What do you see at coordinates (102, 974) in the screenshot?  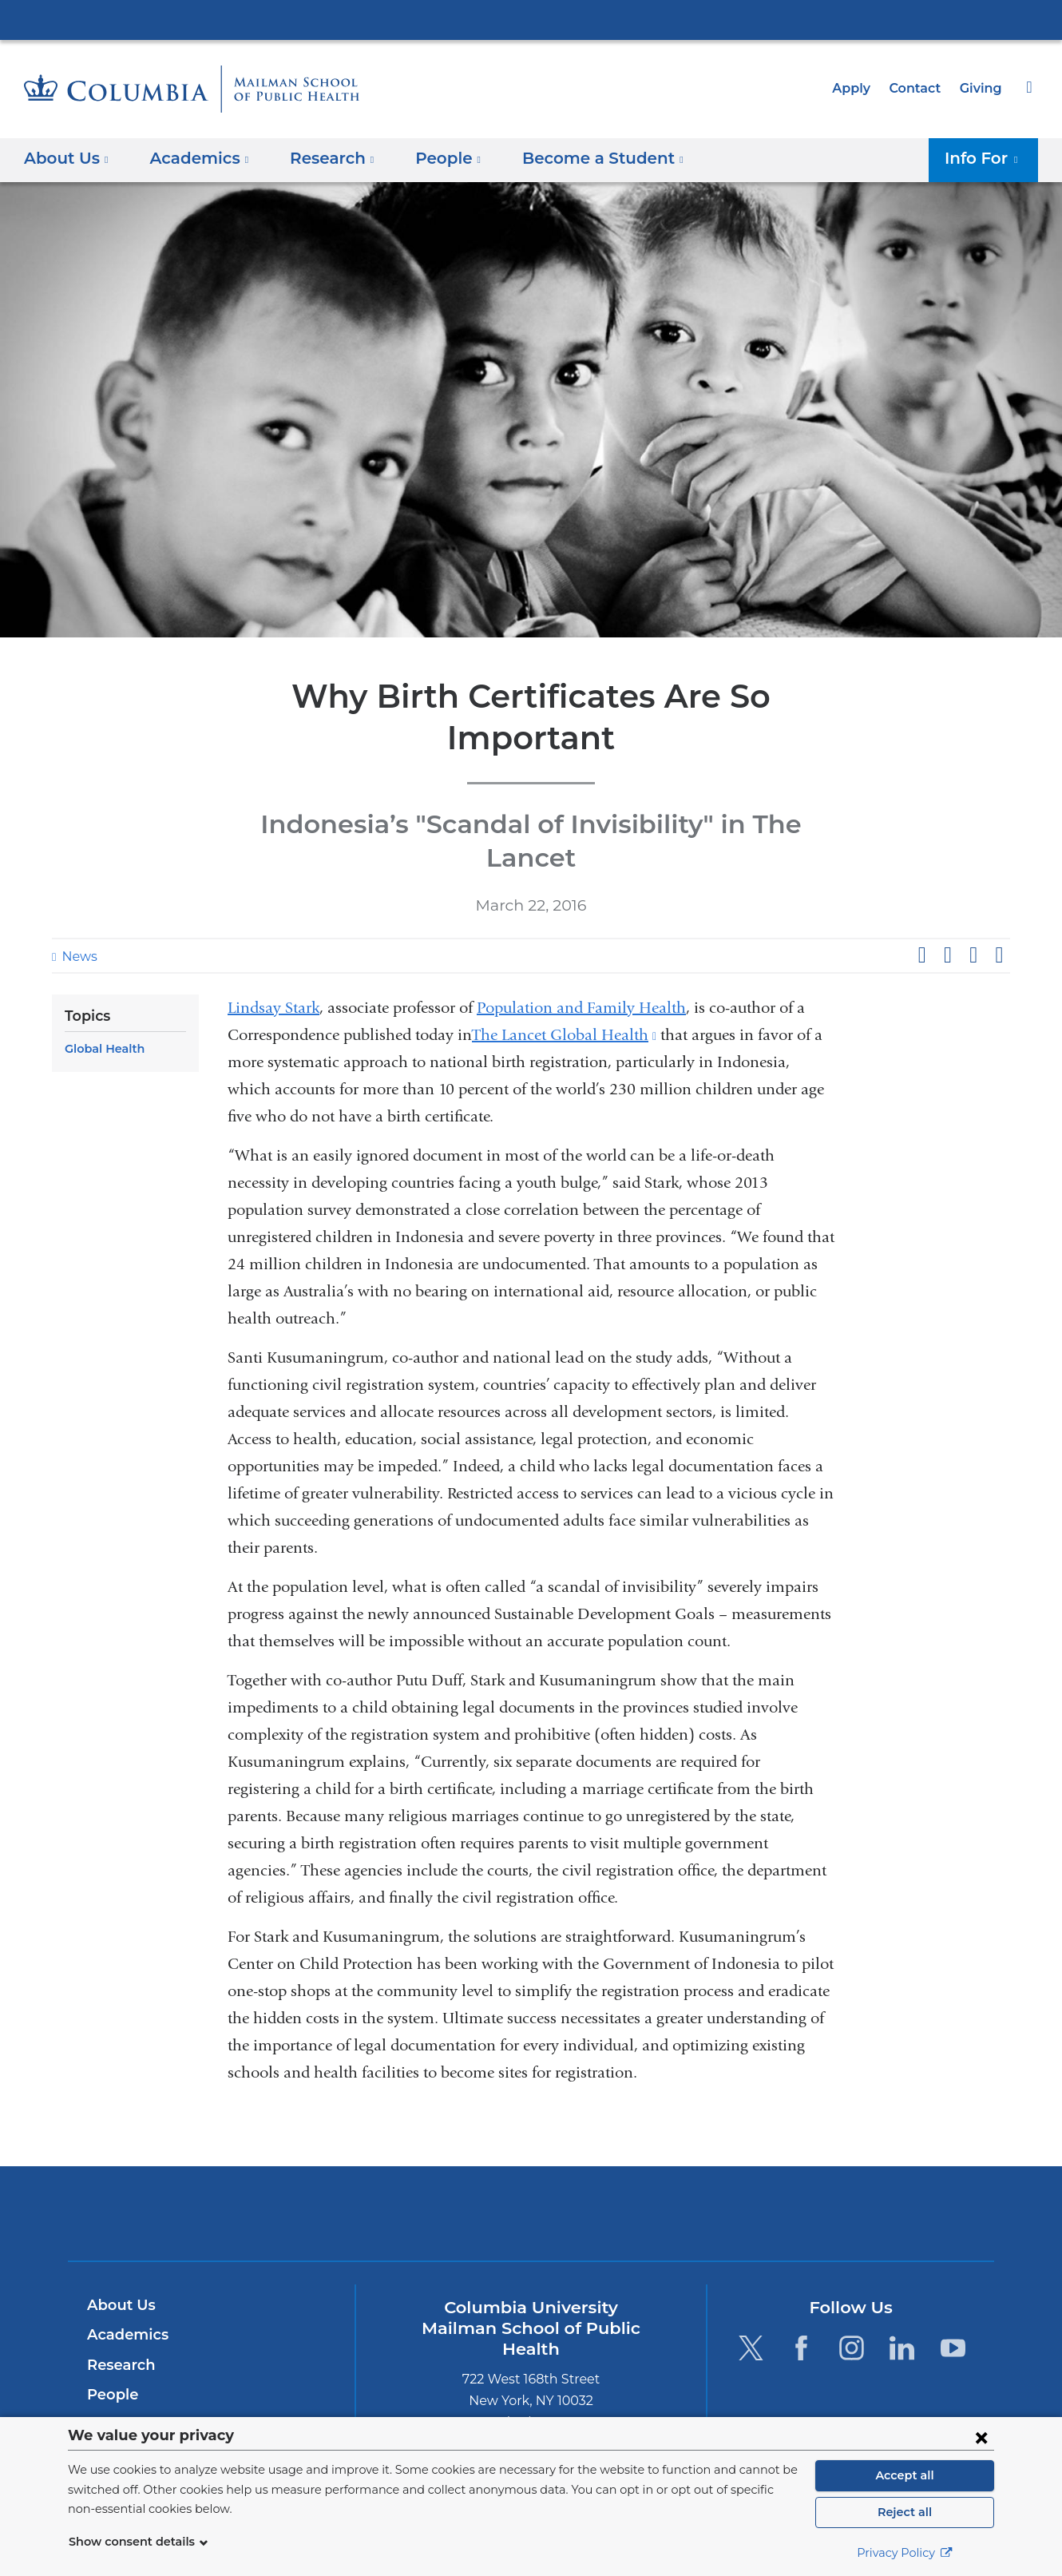 I see `Global Health` at bounding box center [102, 974].